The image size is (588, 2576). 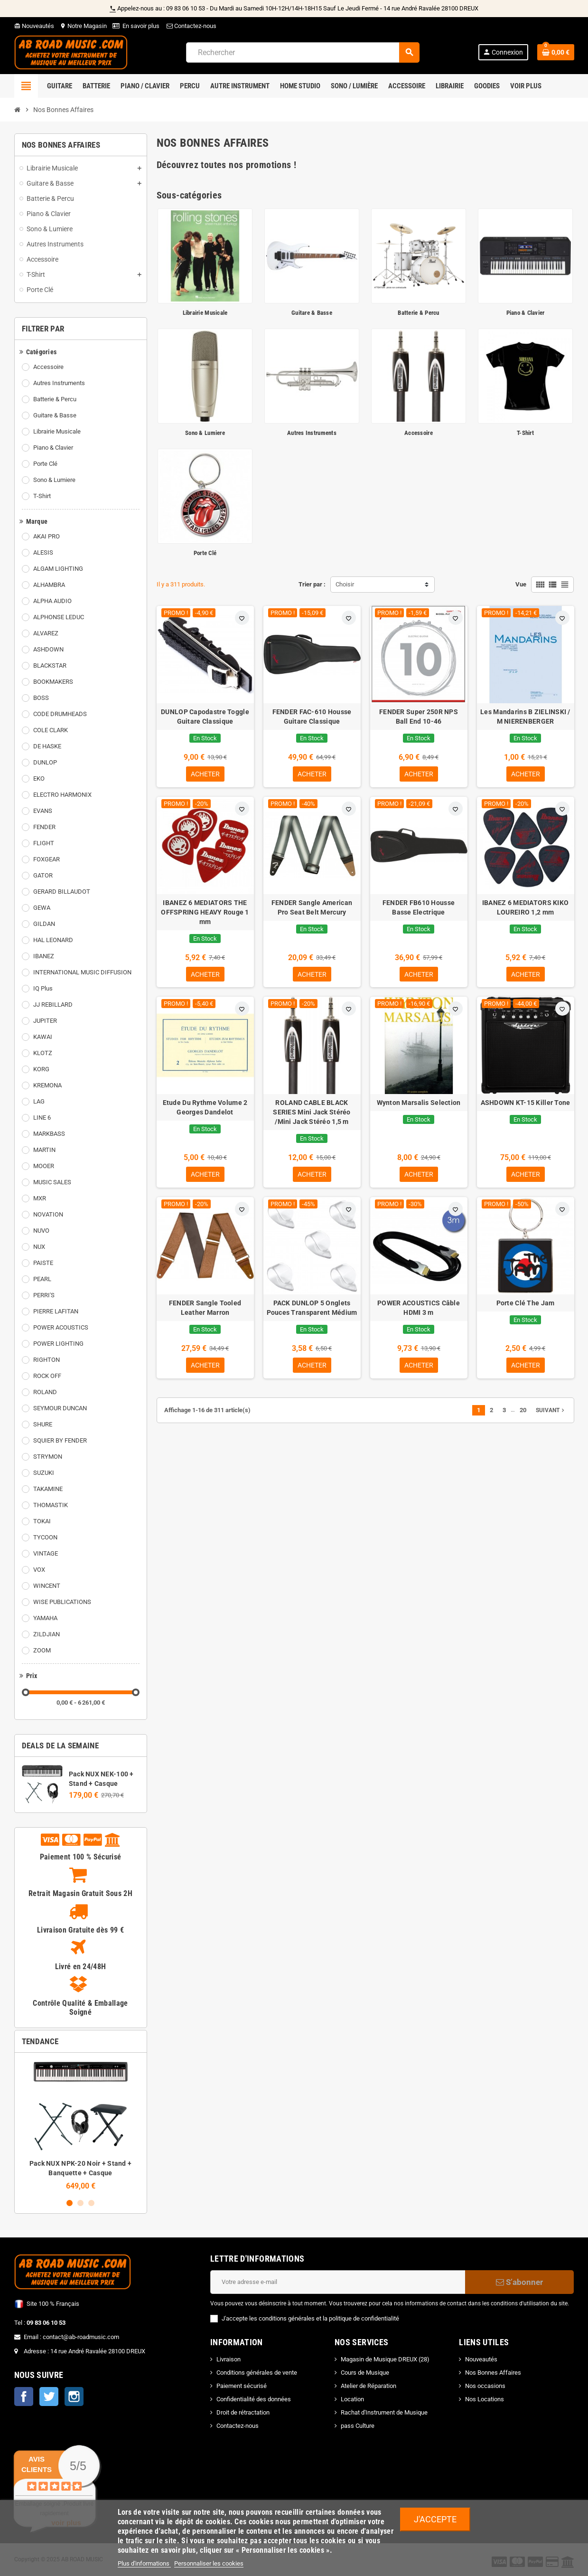 I want to click on Cours de Musique, so click(x=365, y=2372).